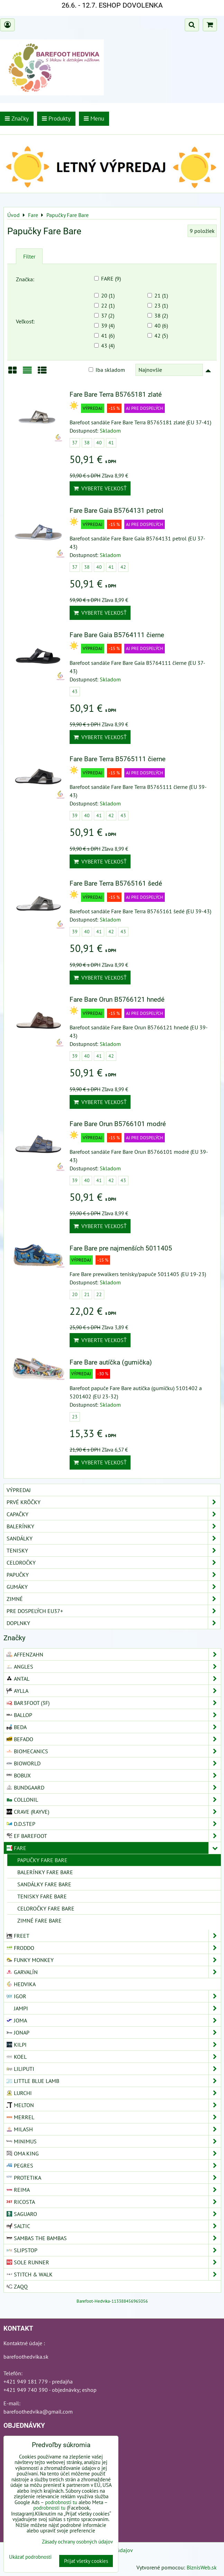  I want to click on Fare Bare Orun B5766121 hnedé, so click(117, 999).